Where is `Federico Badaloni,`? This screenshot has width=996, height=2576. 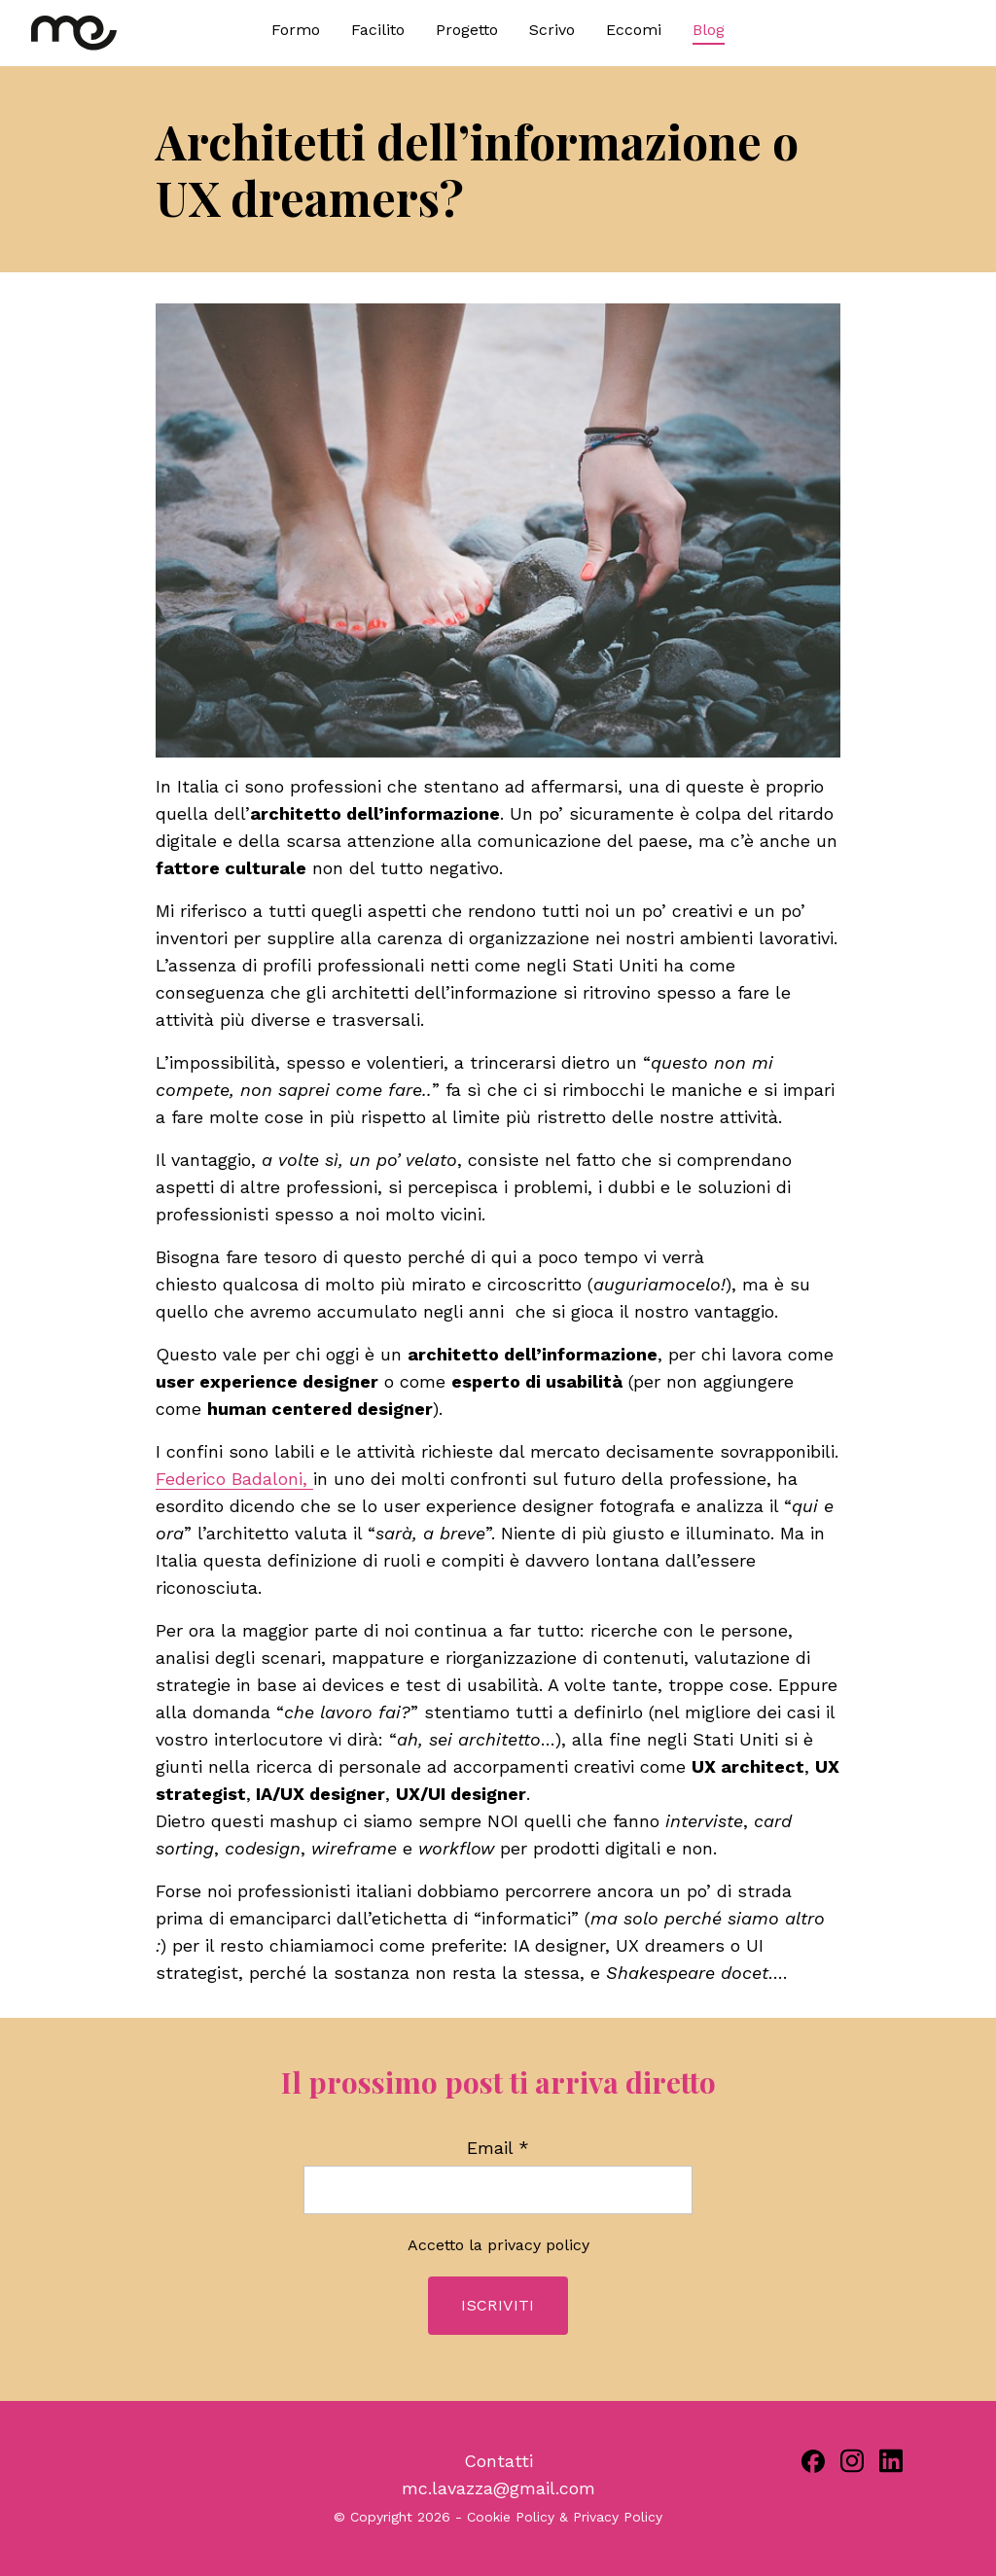 Federico Badaloni, is located at coordinates (234, 1478).